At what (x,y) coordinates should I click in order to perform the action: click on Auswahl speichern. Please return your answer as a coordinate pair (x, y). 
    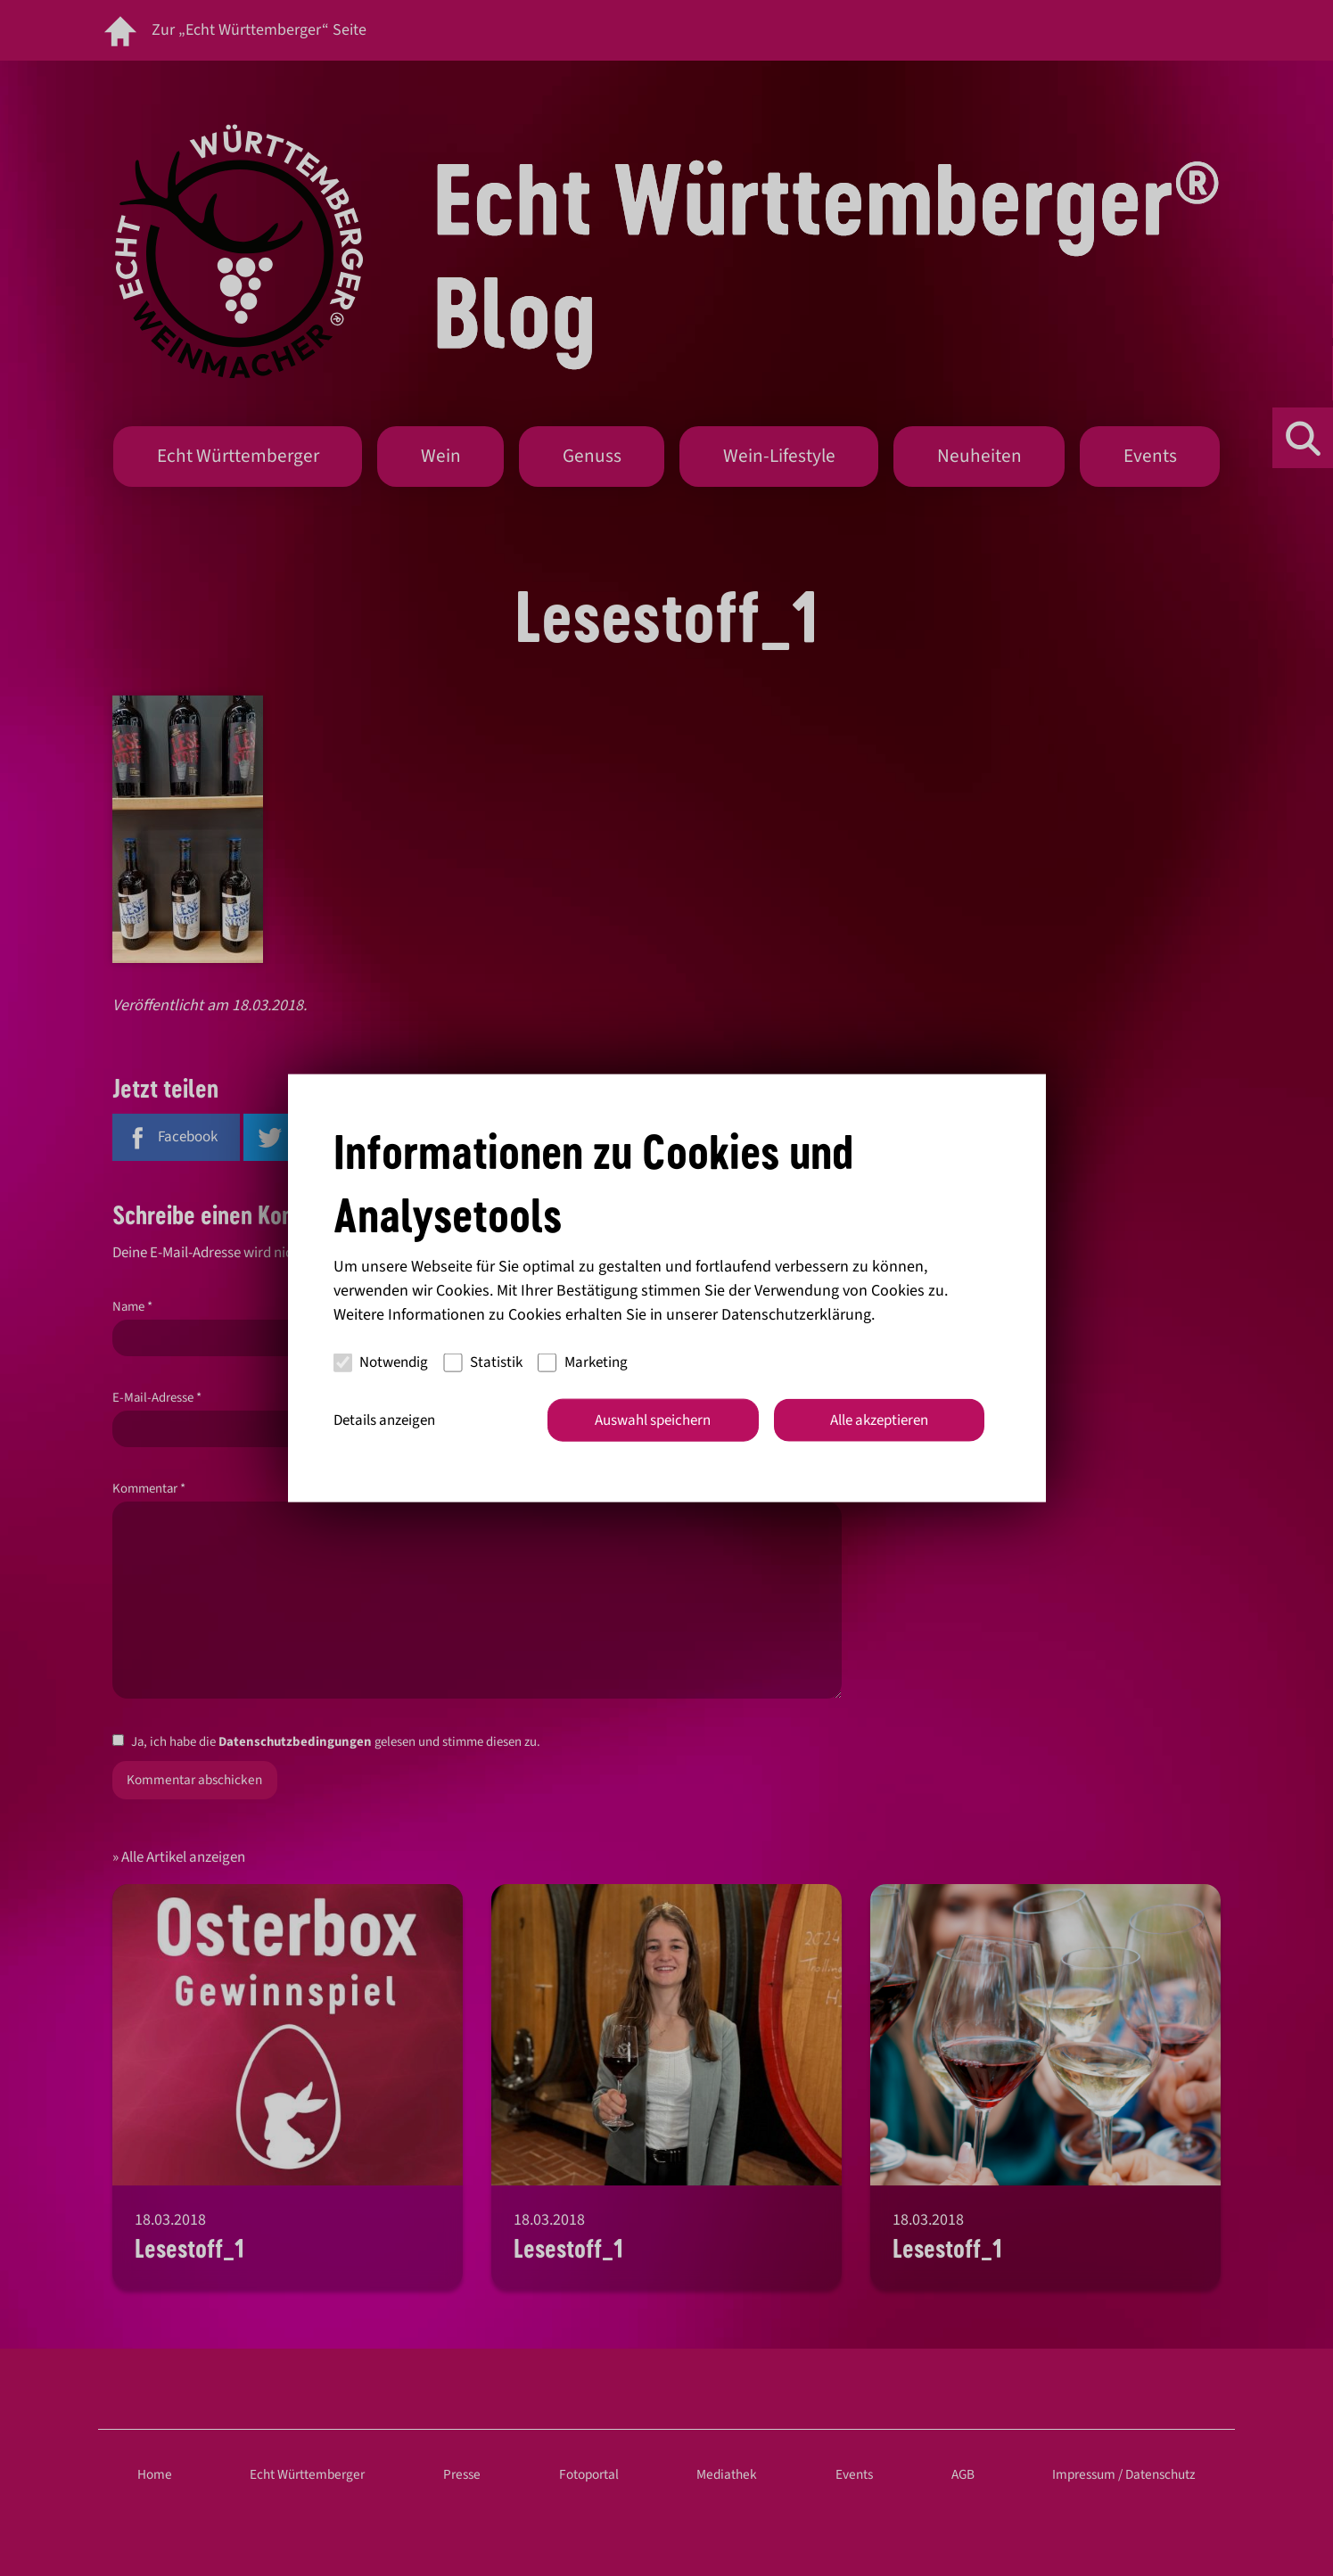
    Looking at the image, I should click on (653, 1419).